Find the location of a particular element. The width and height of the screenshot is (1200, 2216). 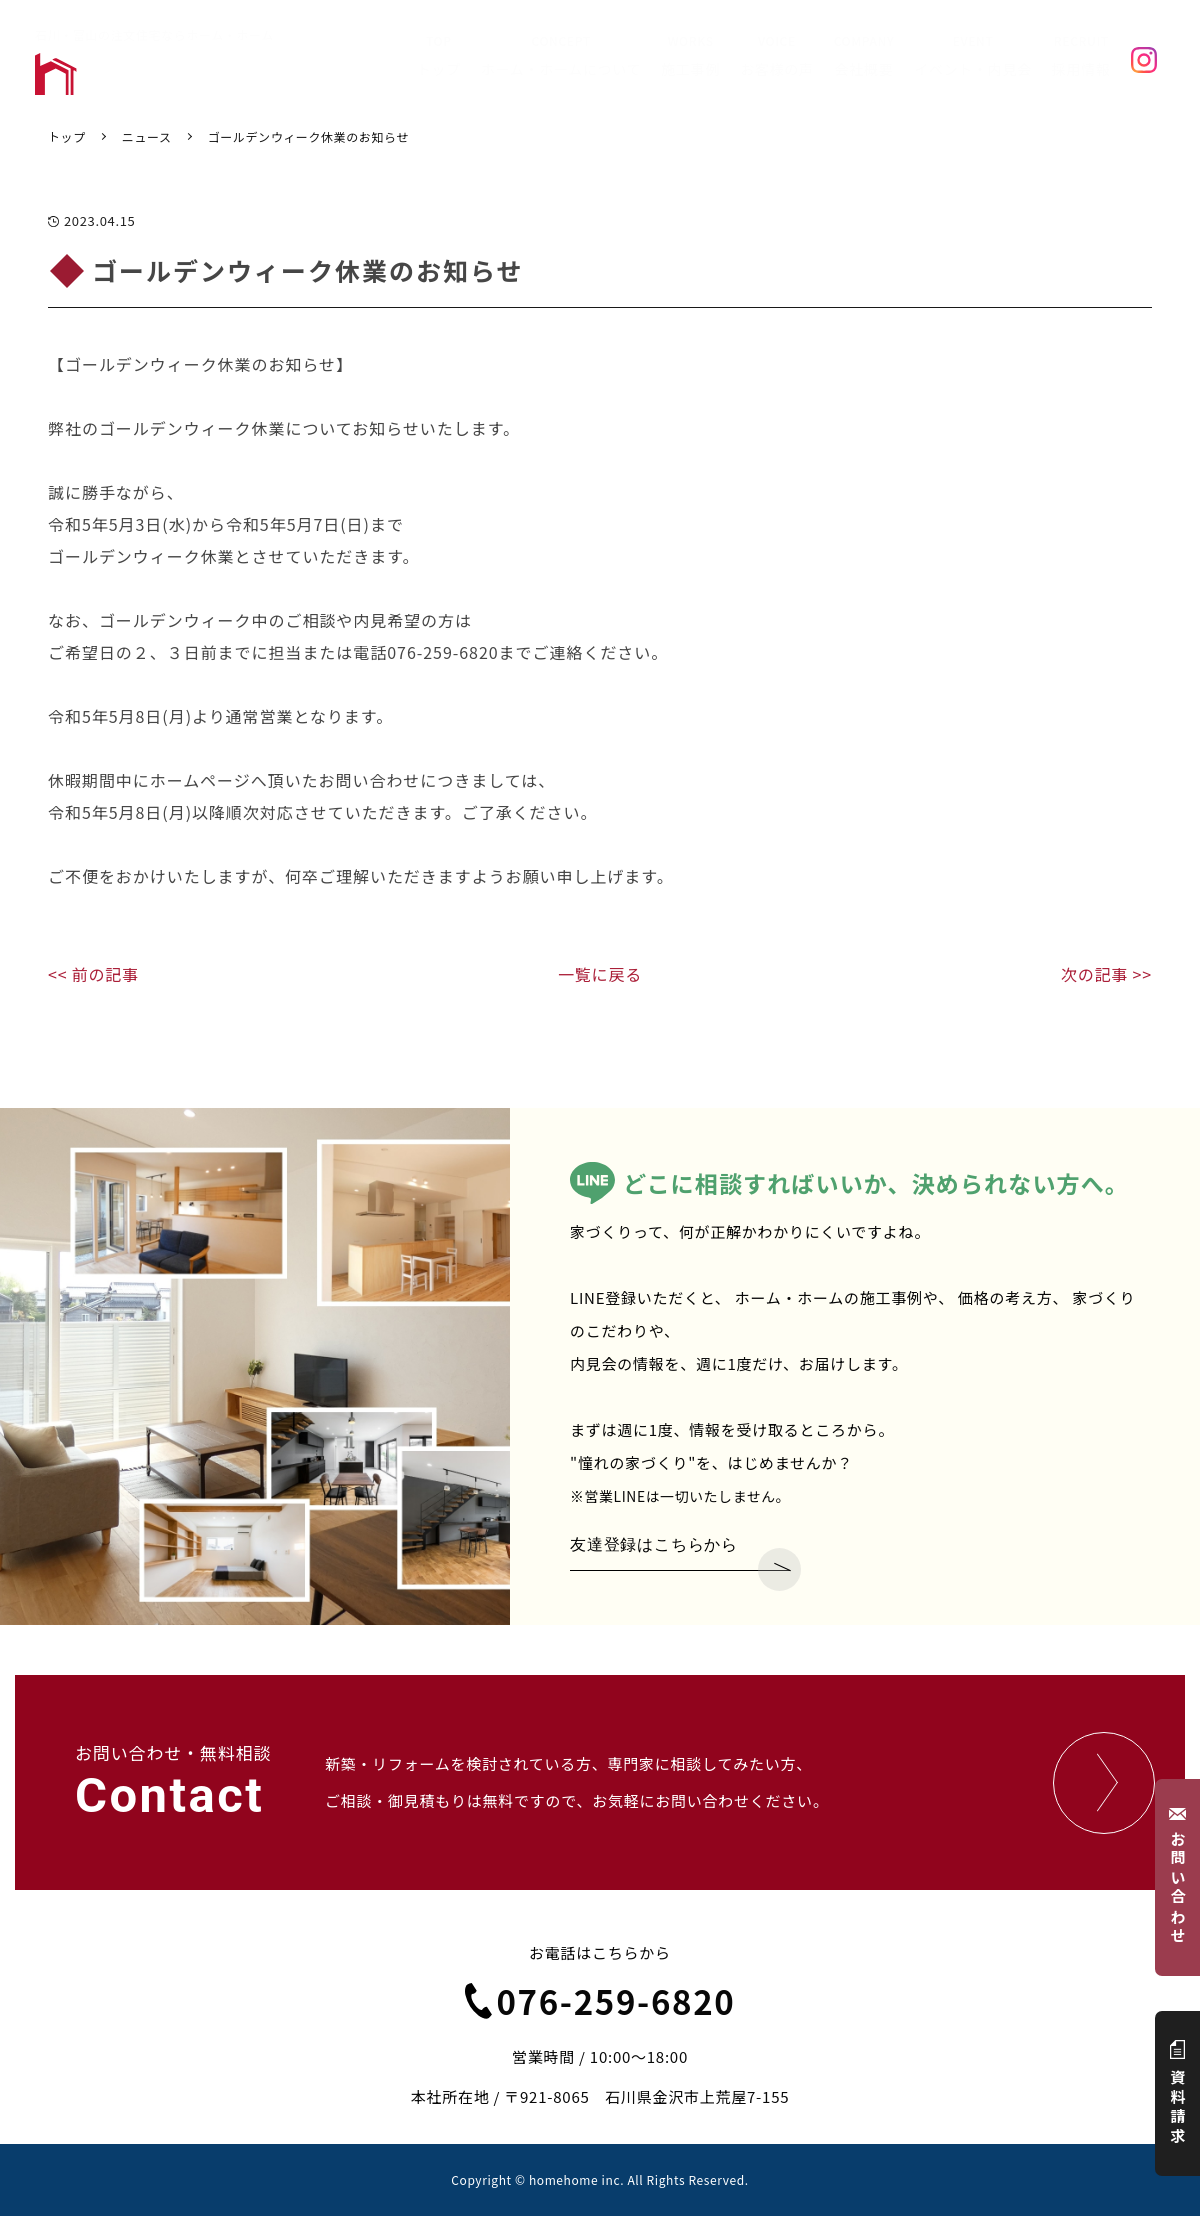

VOICE is located at coordinates (777, 57).